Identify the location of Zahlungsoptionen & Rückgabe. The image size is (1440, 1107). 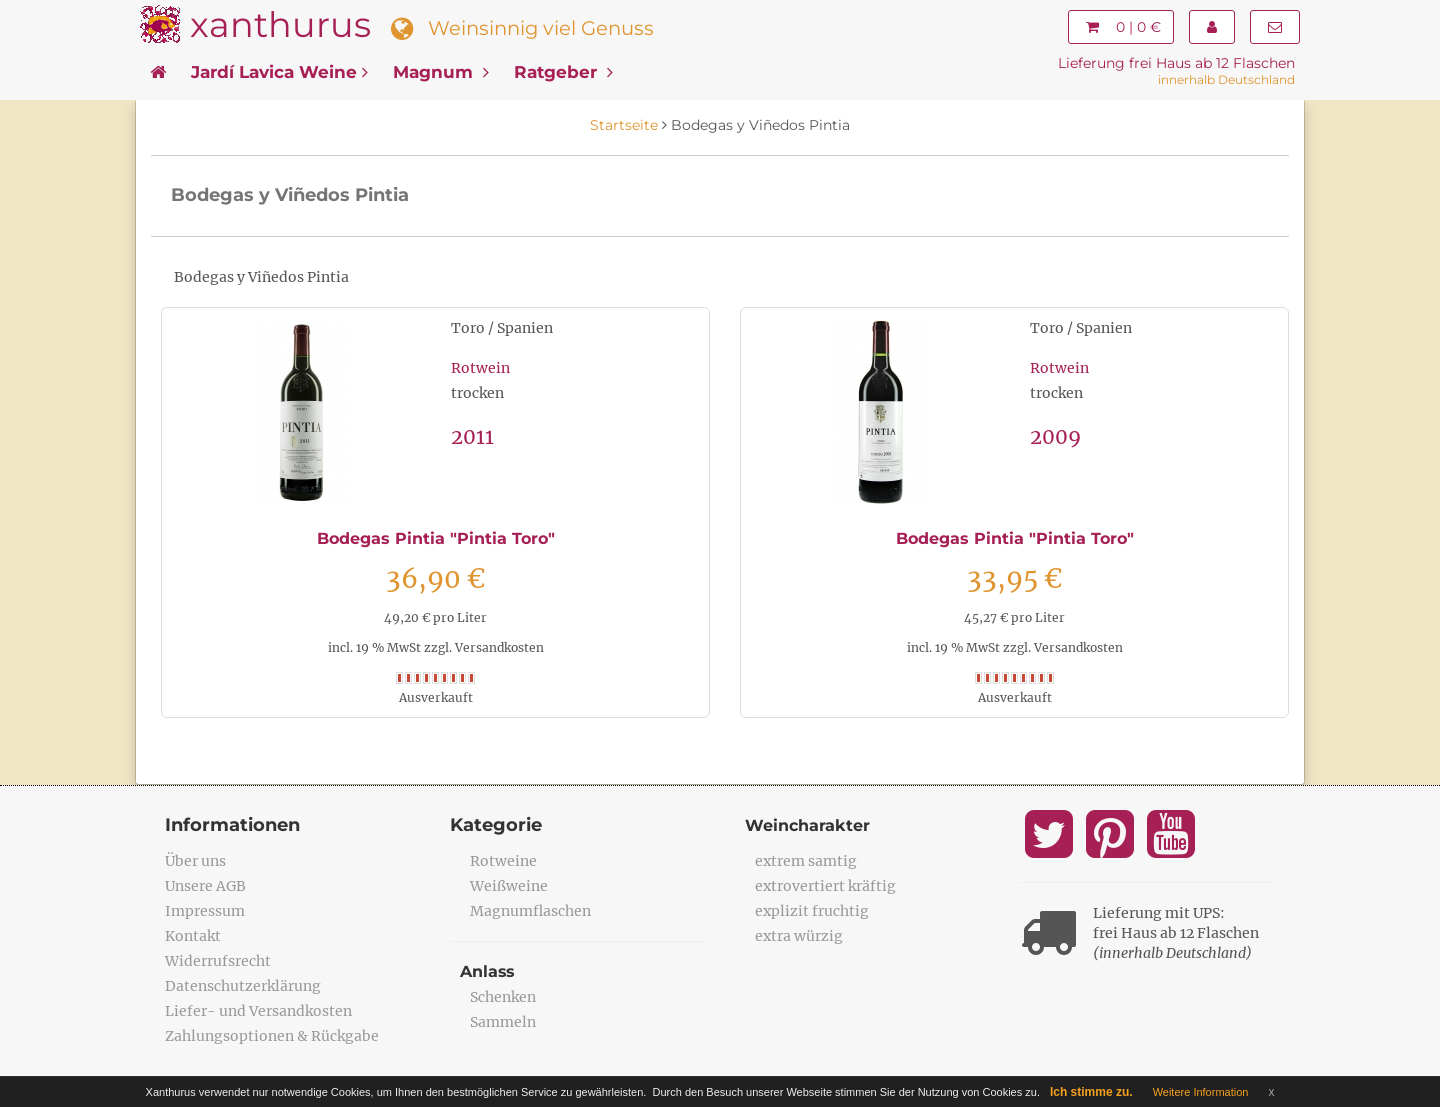
(272, 1036).